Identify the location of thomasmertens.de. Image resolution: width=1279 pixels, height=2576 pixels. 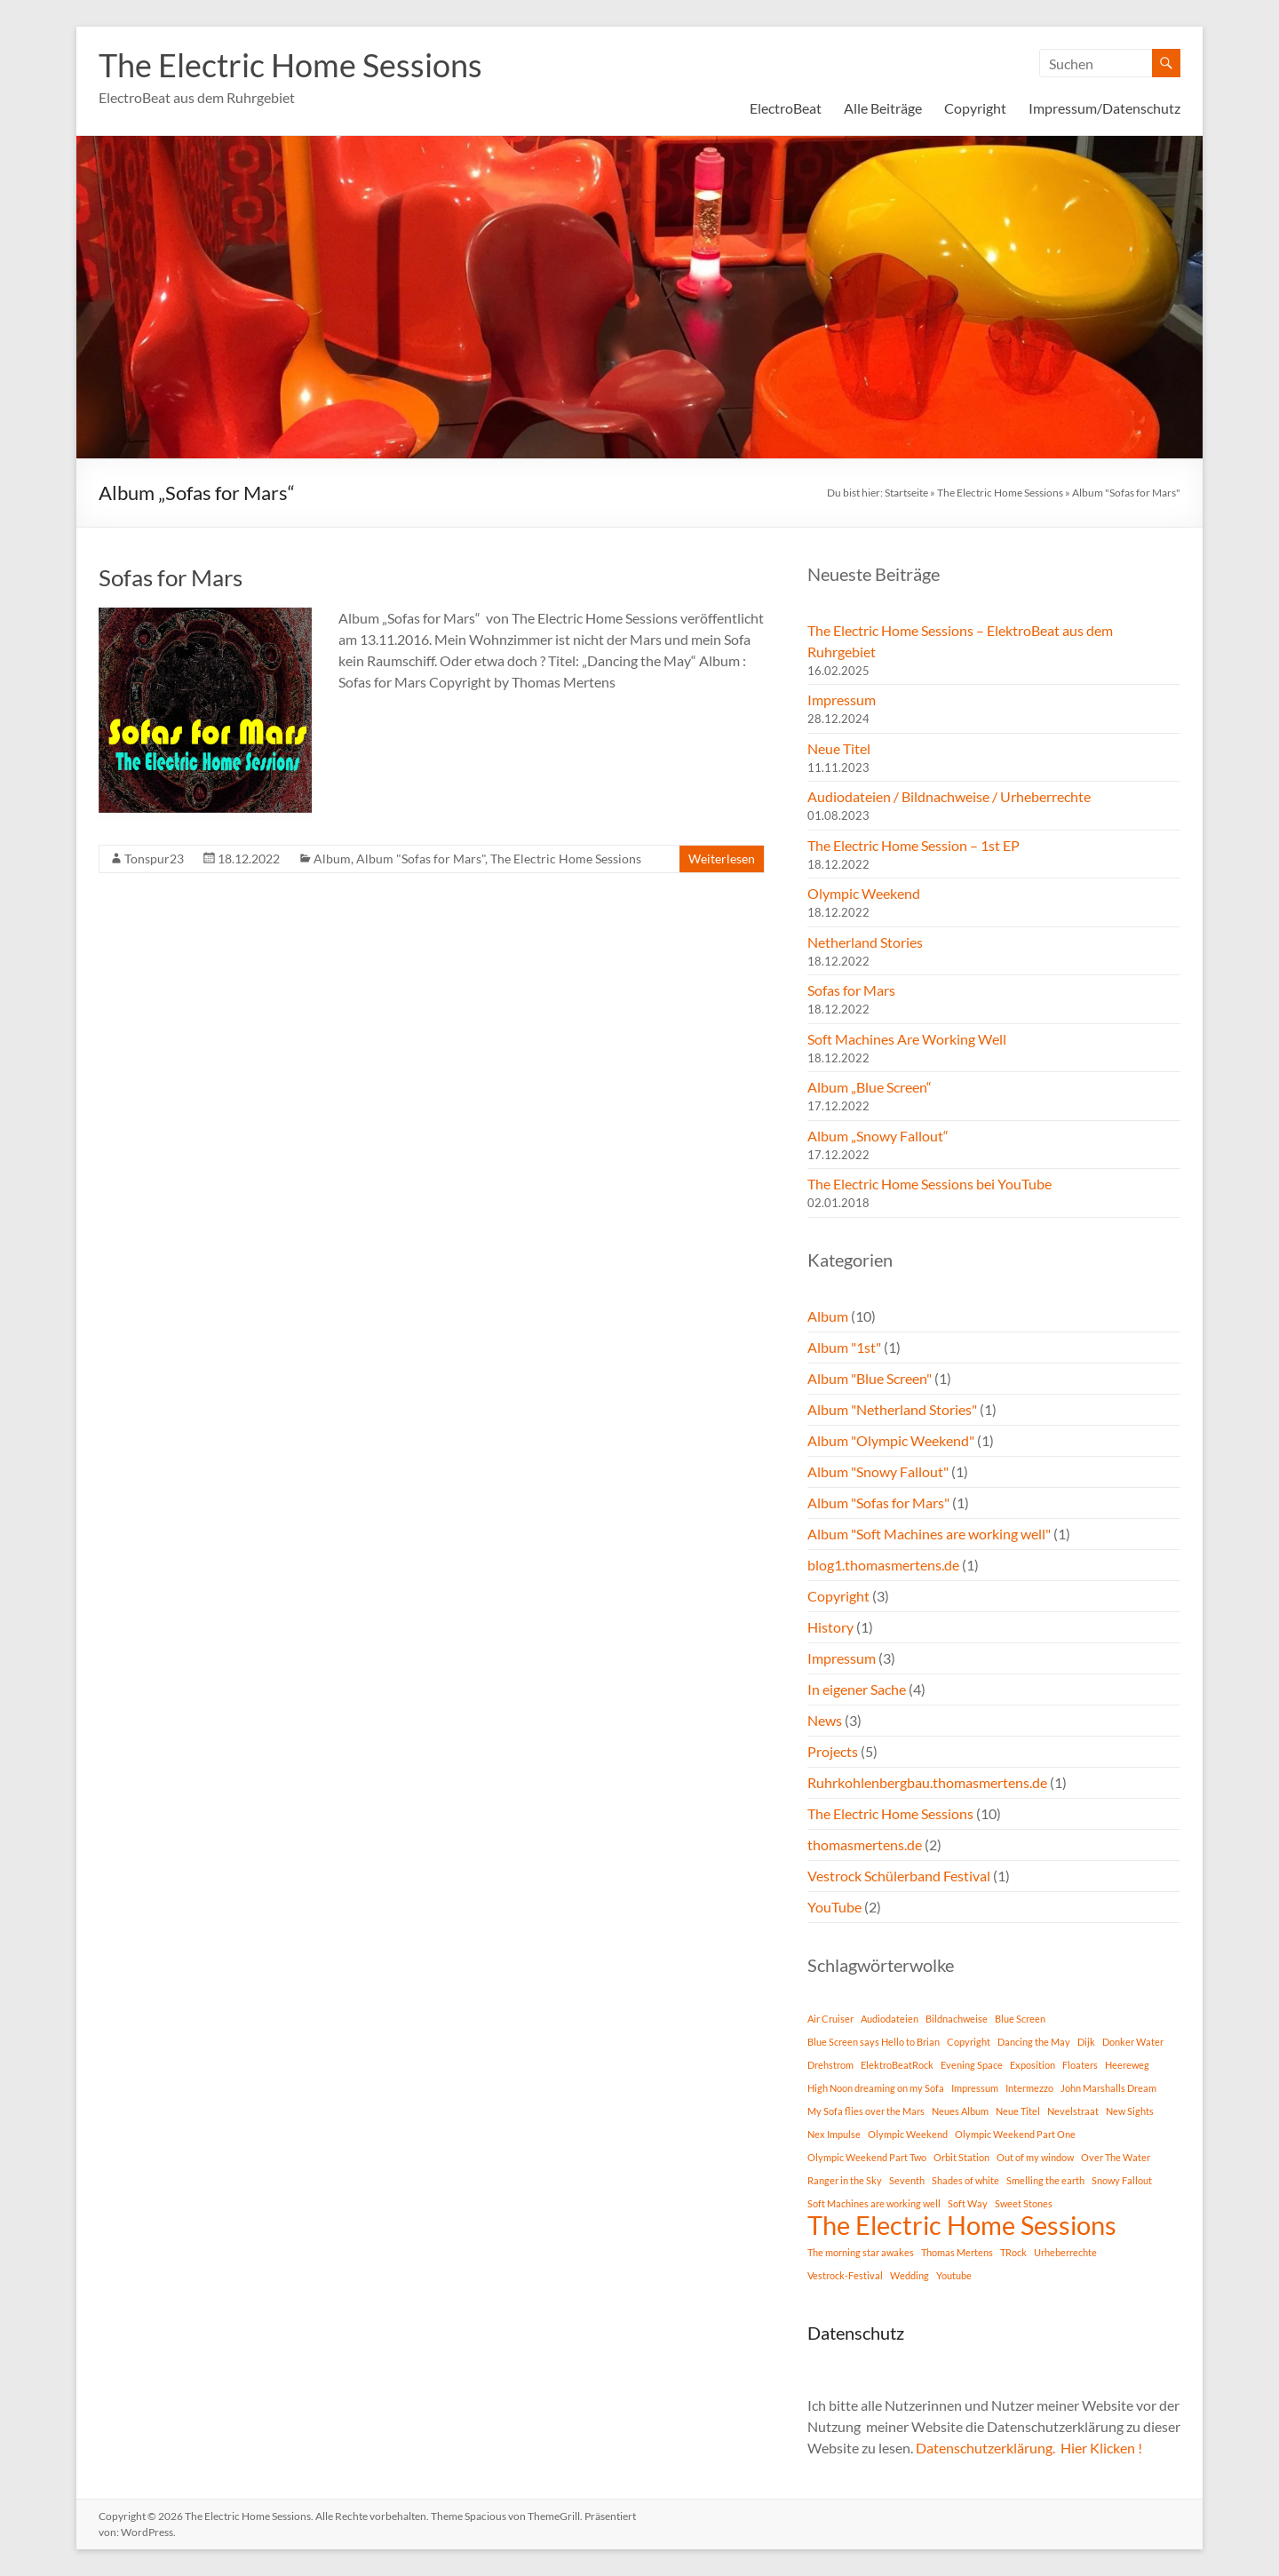
(864, 1844).